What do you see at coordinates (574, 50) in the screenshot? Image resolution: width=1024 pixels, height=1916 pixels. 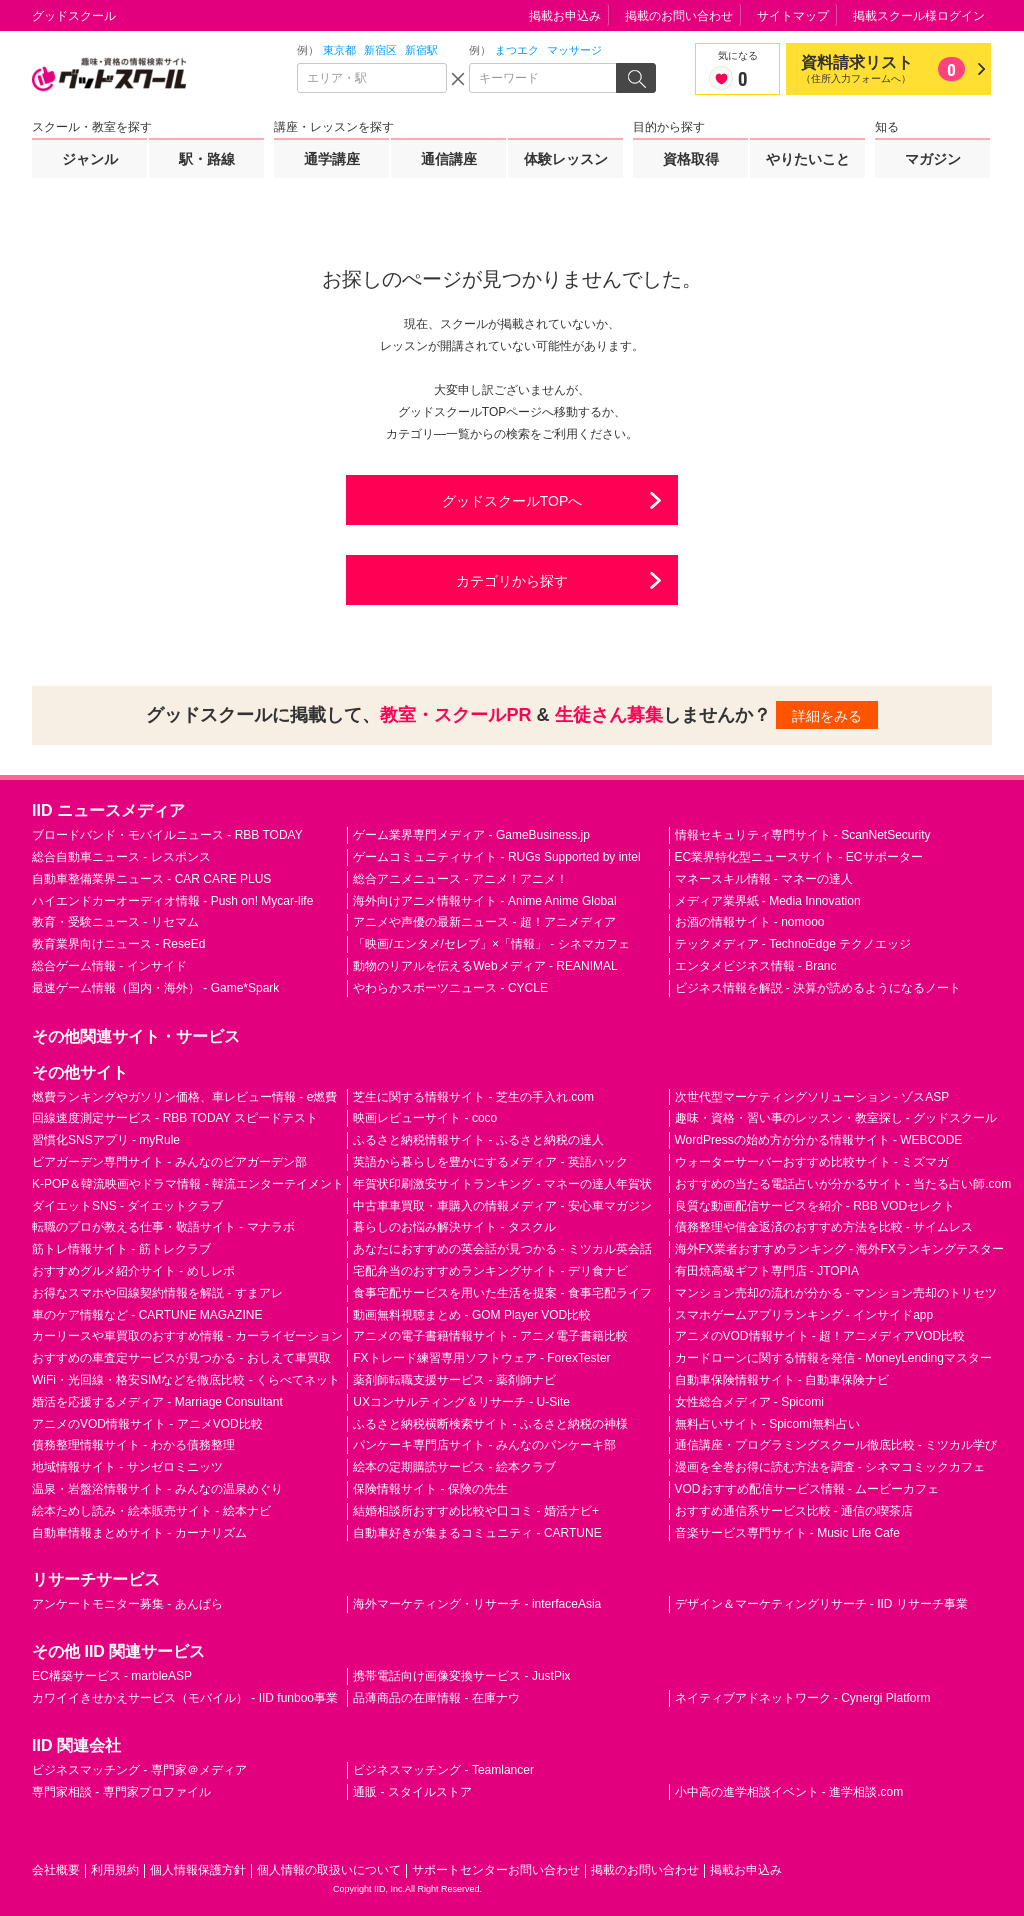 I see `マッサージ` at bounding box center [574, 50].